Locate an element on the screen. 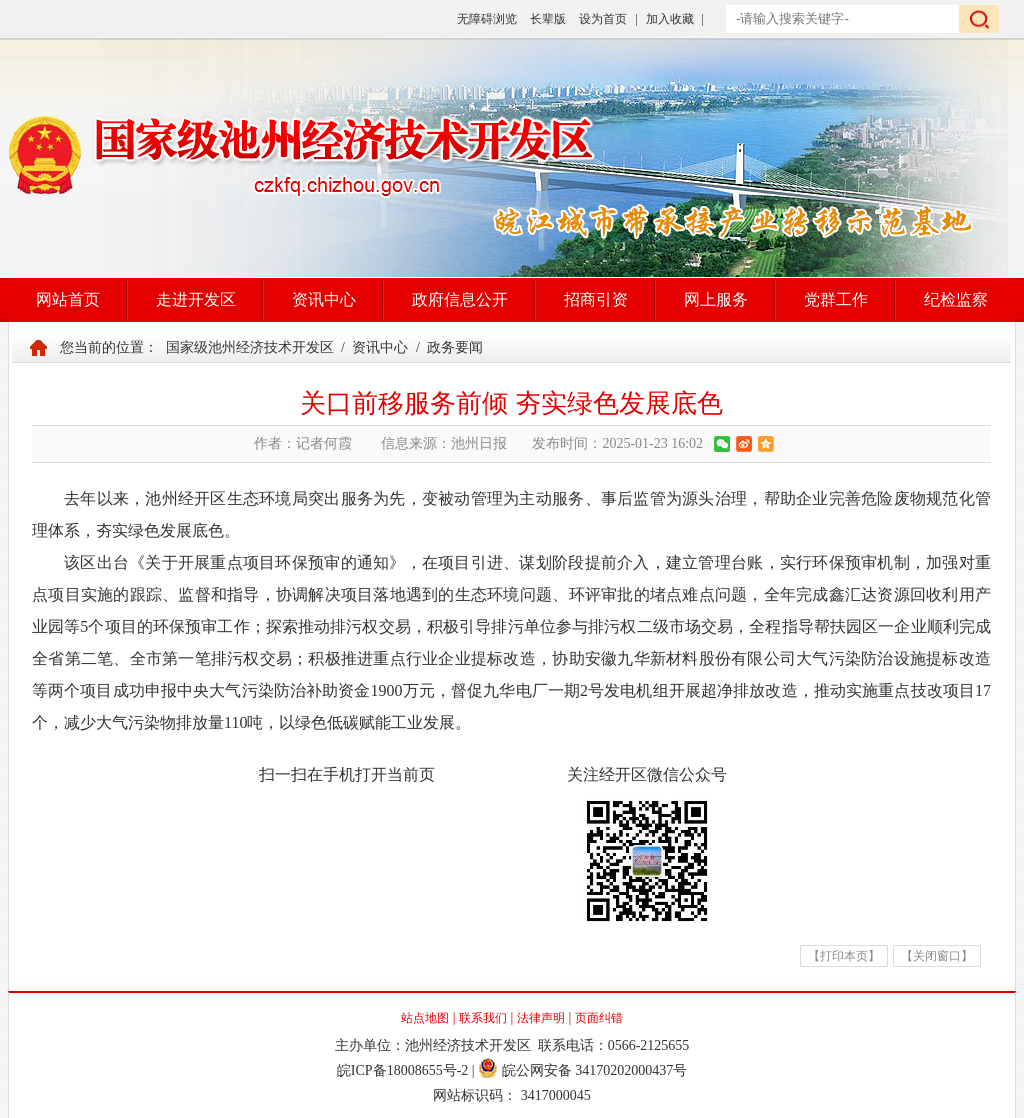 Image resolution: width=1024 pixels, height=1118 pixels. 网上服务 is located at coordinates (716, 299).